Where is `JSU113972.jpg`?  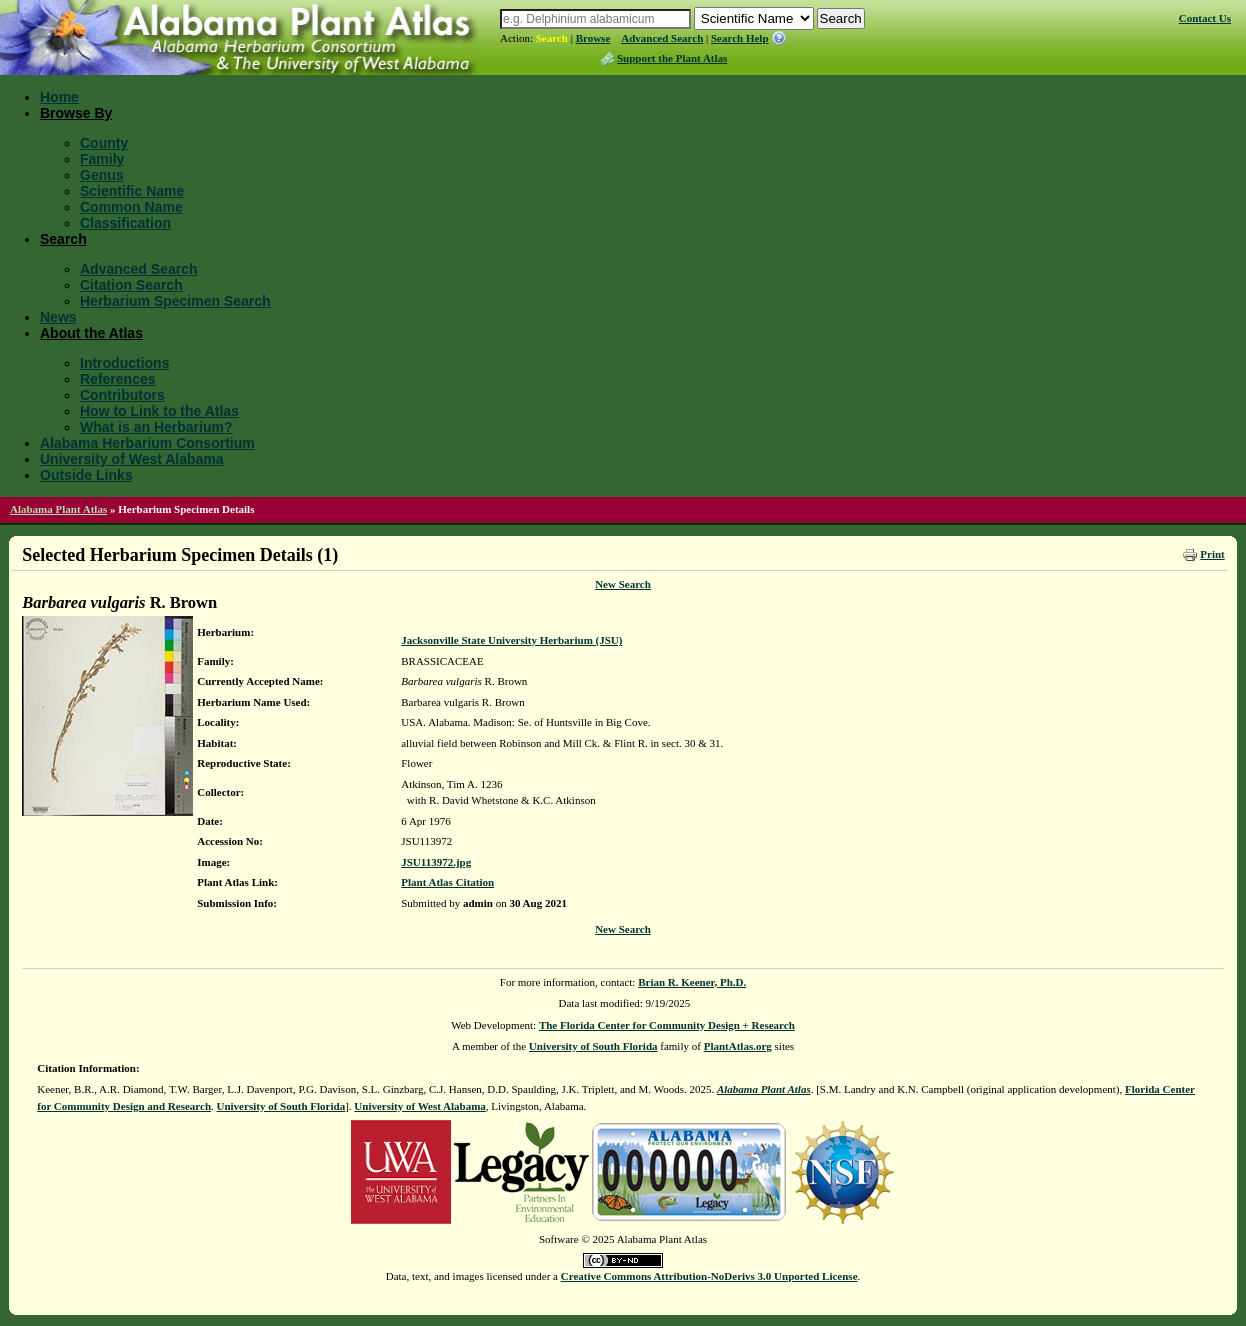 JSU113972.jpg is located at coordinates (436, 862).